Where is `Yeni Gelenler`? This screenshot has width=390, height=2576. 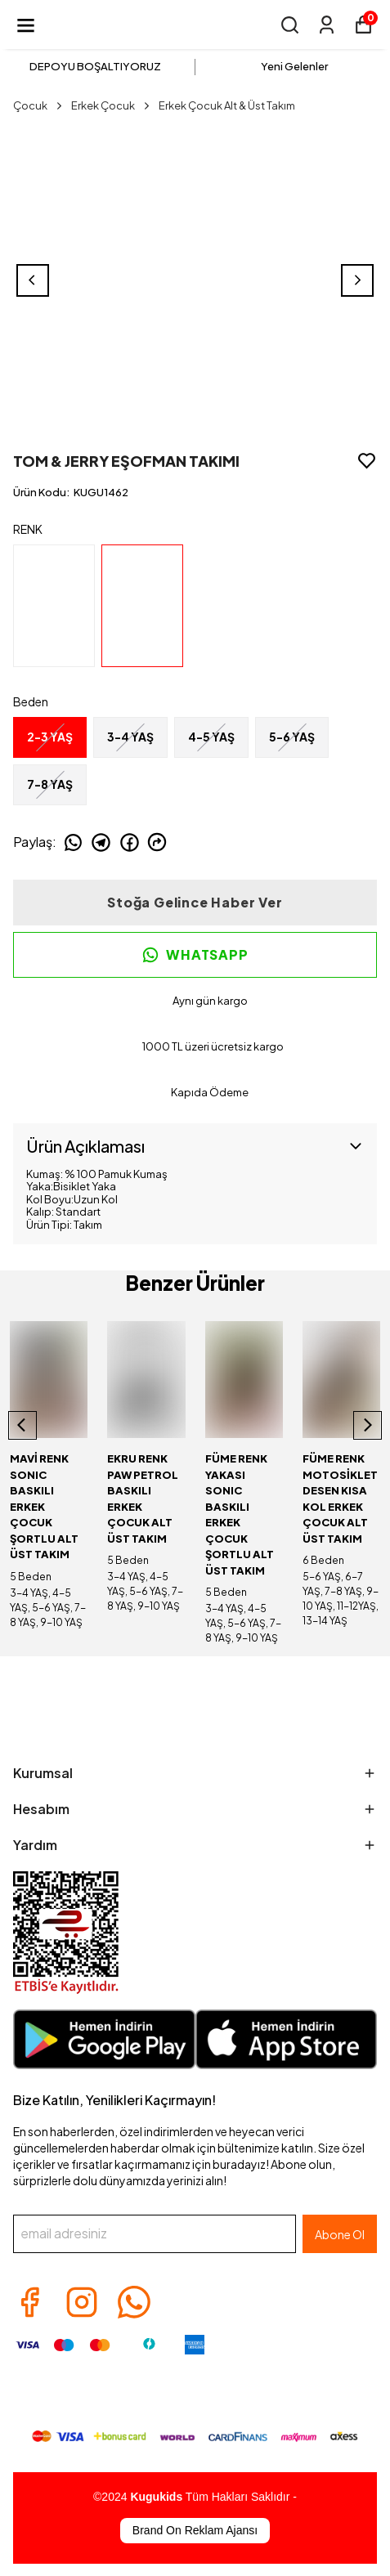 Yeni Gelenler is located at coordinates (294, 66).